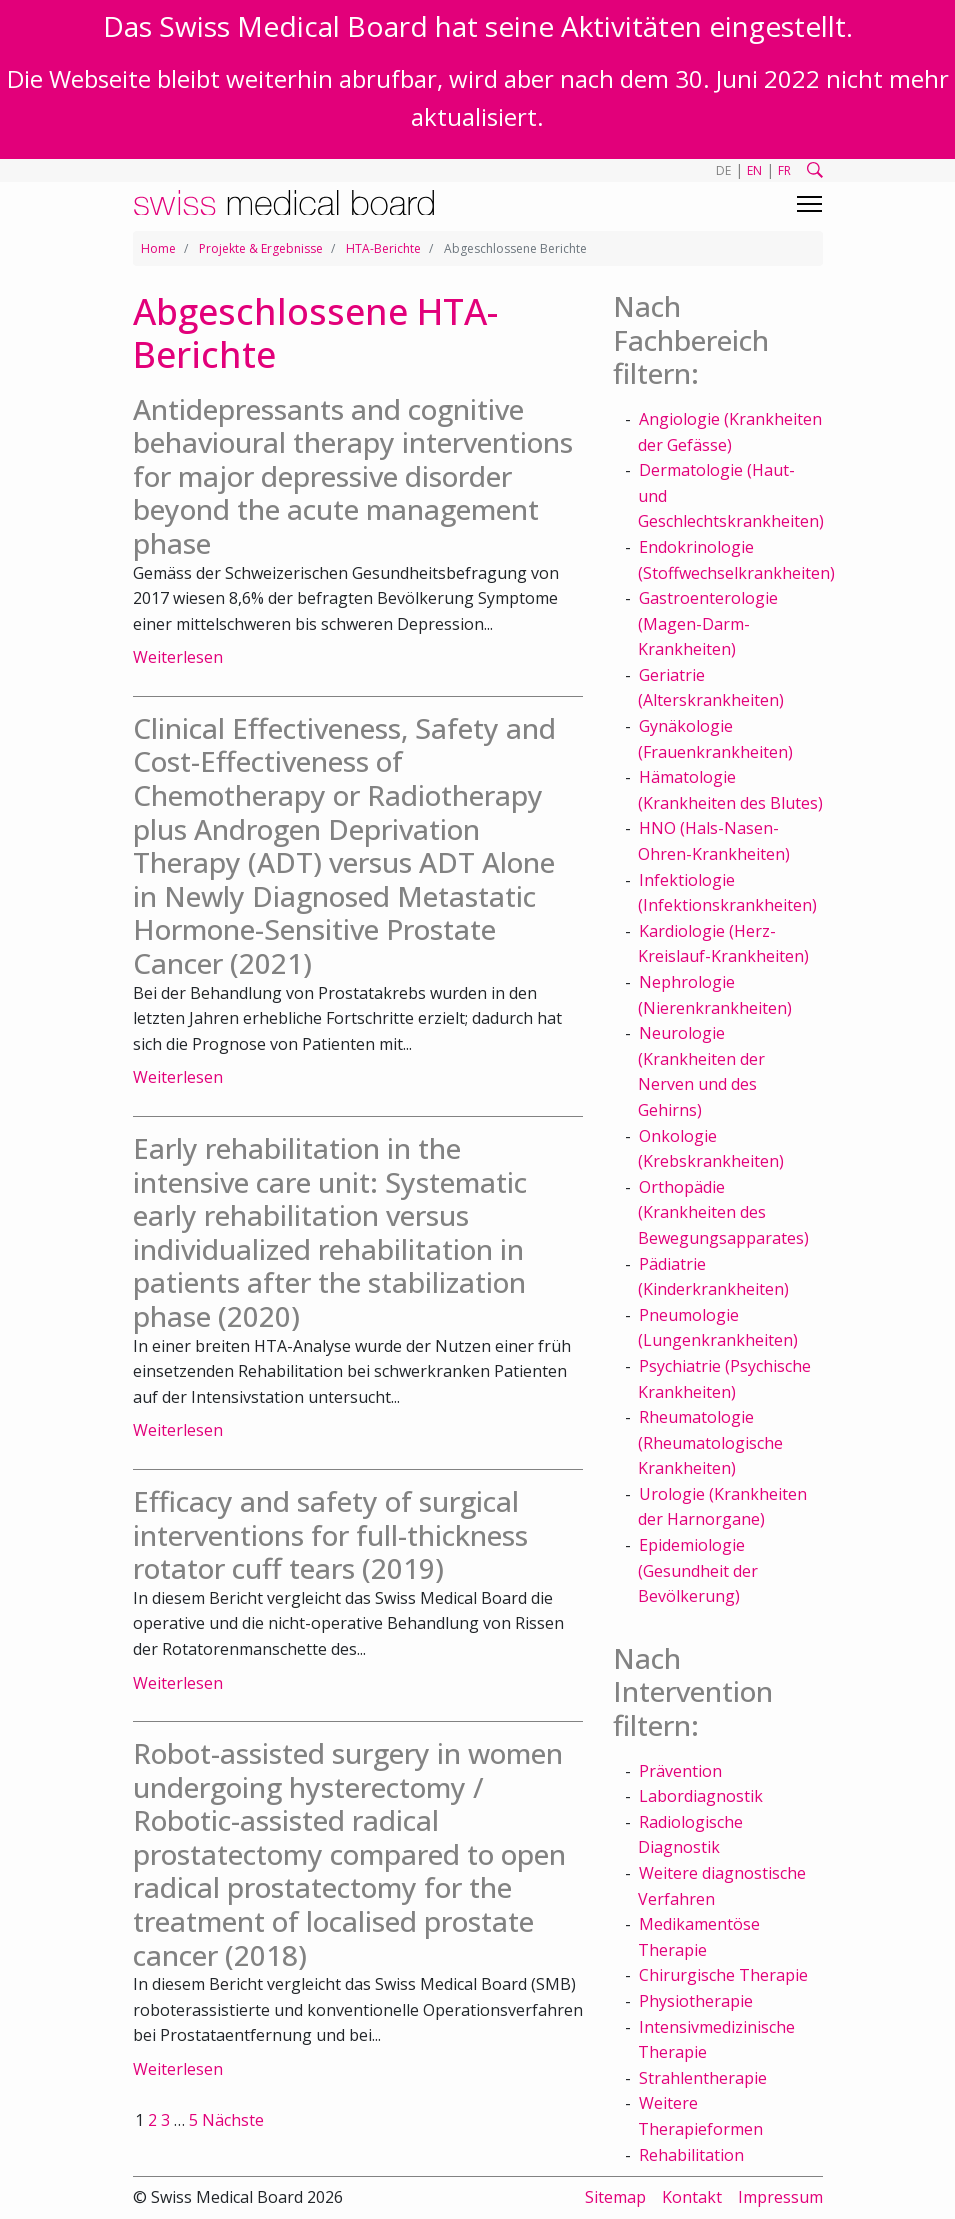  What do you see at coordinates (784, 170) in the screenshot?
I see `FR` at bounding box center [784, 170].